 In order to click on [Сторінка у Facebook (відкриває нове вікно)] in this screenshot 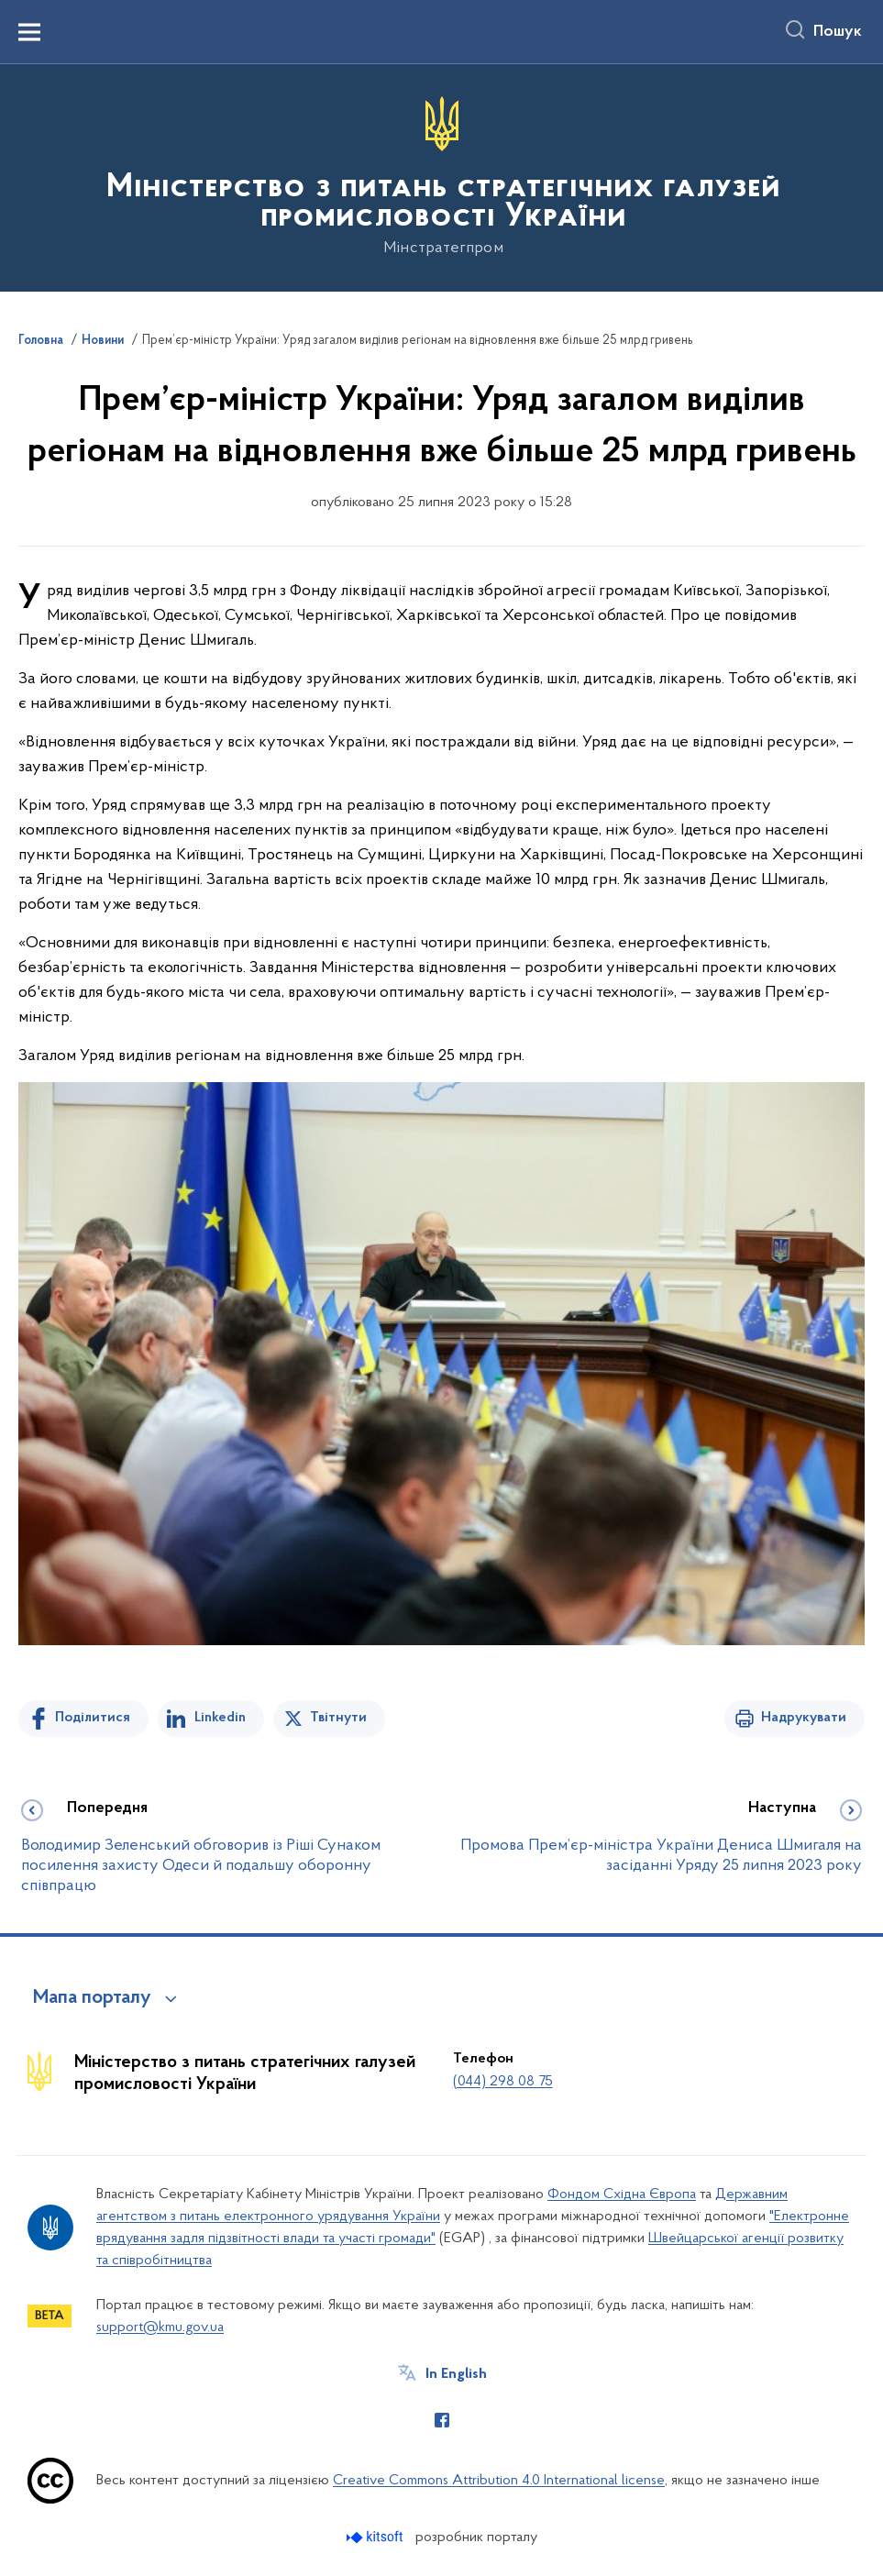, I will do `click(442, 2420)`.